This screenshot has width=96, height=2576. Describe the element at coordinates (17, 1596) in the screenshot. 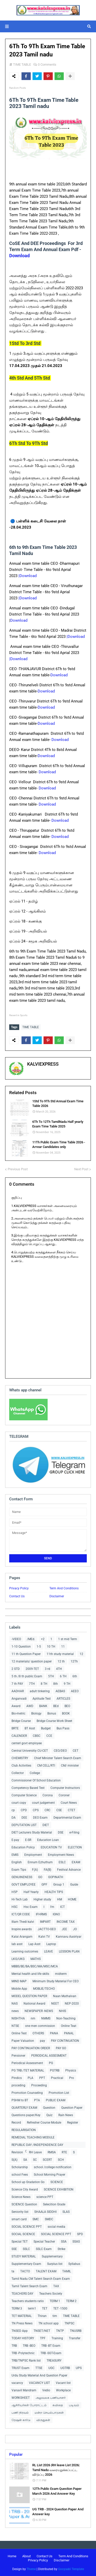

I see `Contact Us` at that location.